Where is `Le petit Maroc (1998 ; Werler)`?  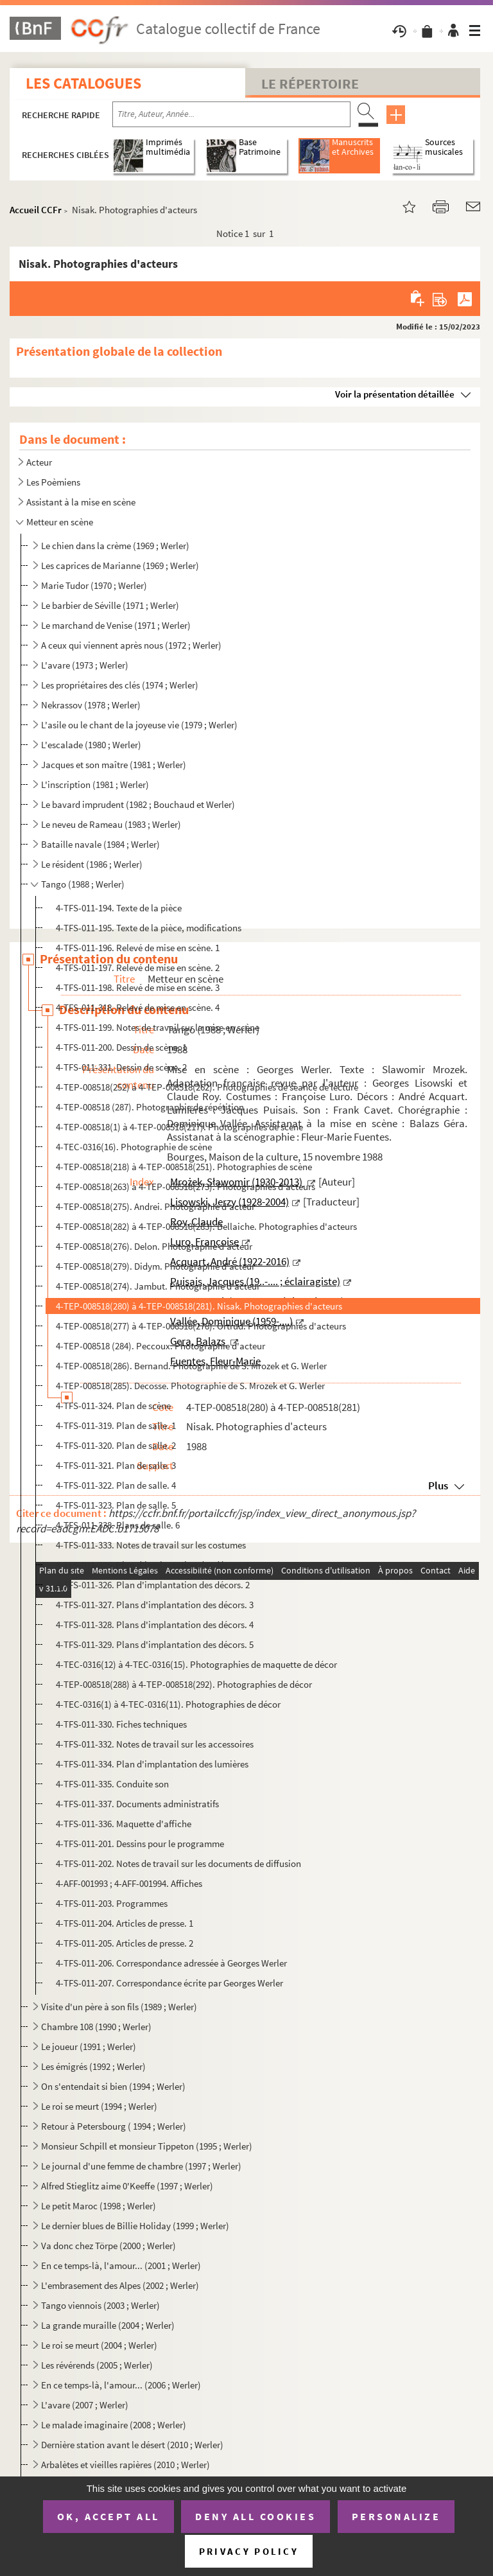
Le petit Maroc (1998 ; Werler) is located at coordinates (98, 2206).